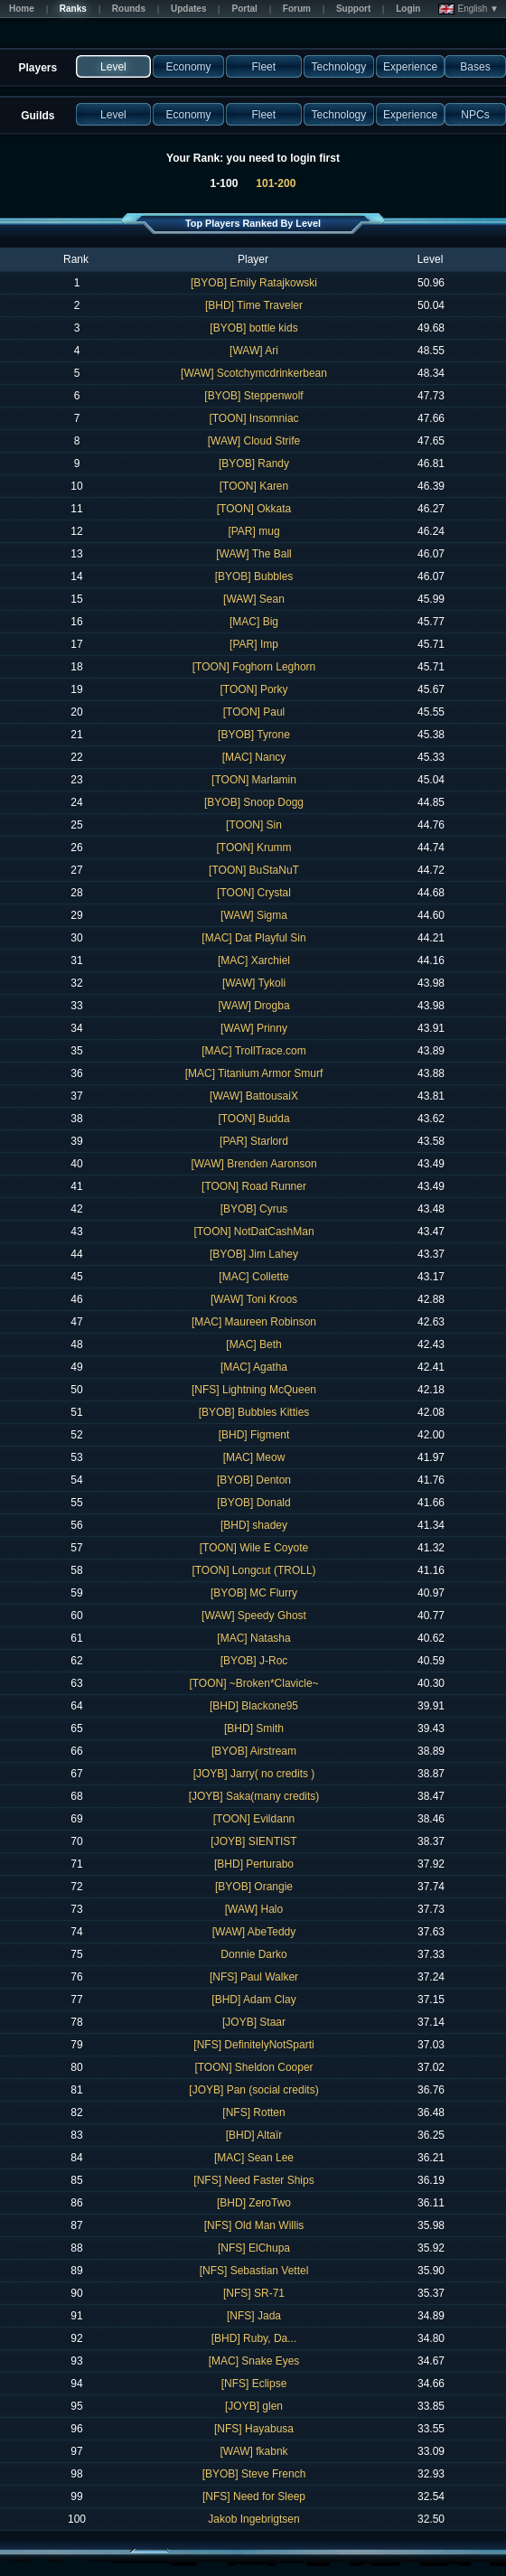  What do you see at coordinates (254, 1254) in the screenshot?
I see `[BYOB] Jim Lahey` at bounding box center [254, 1254].